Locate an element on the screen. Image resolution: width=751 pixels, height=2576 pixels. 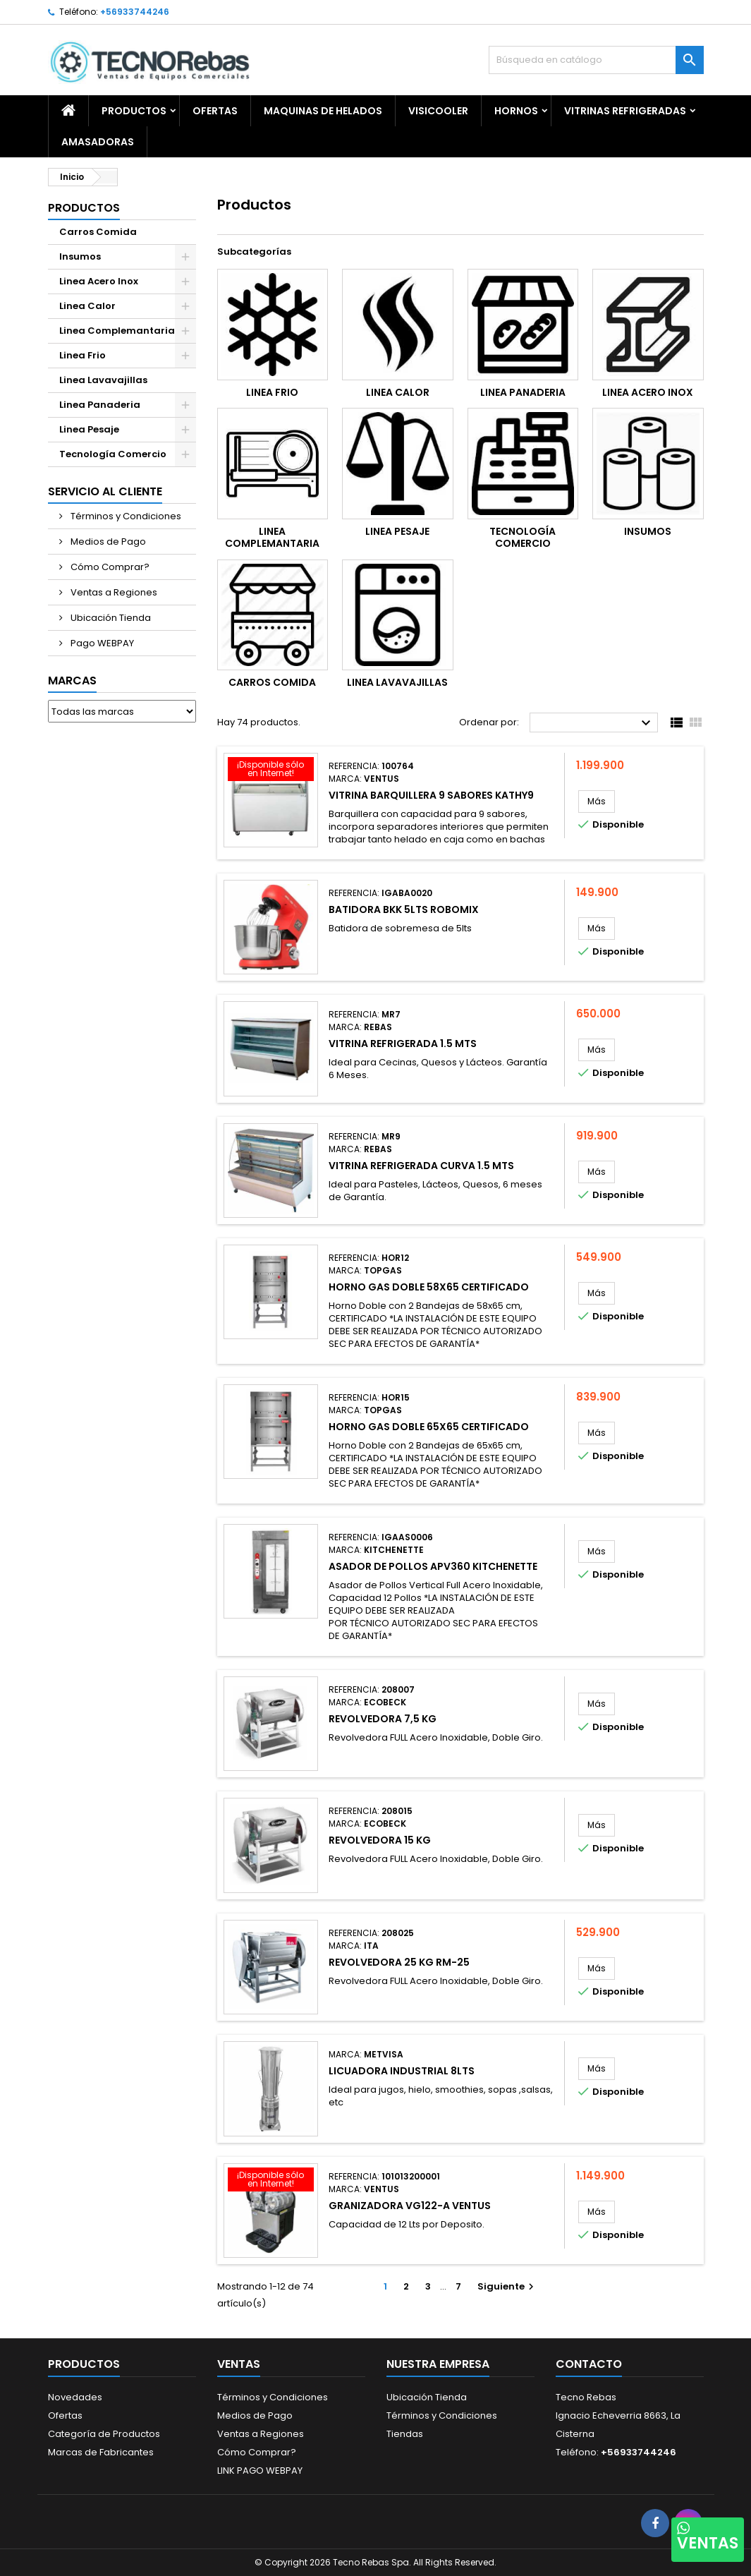
Amasadoras is located at coordinates (97, 142).